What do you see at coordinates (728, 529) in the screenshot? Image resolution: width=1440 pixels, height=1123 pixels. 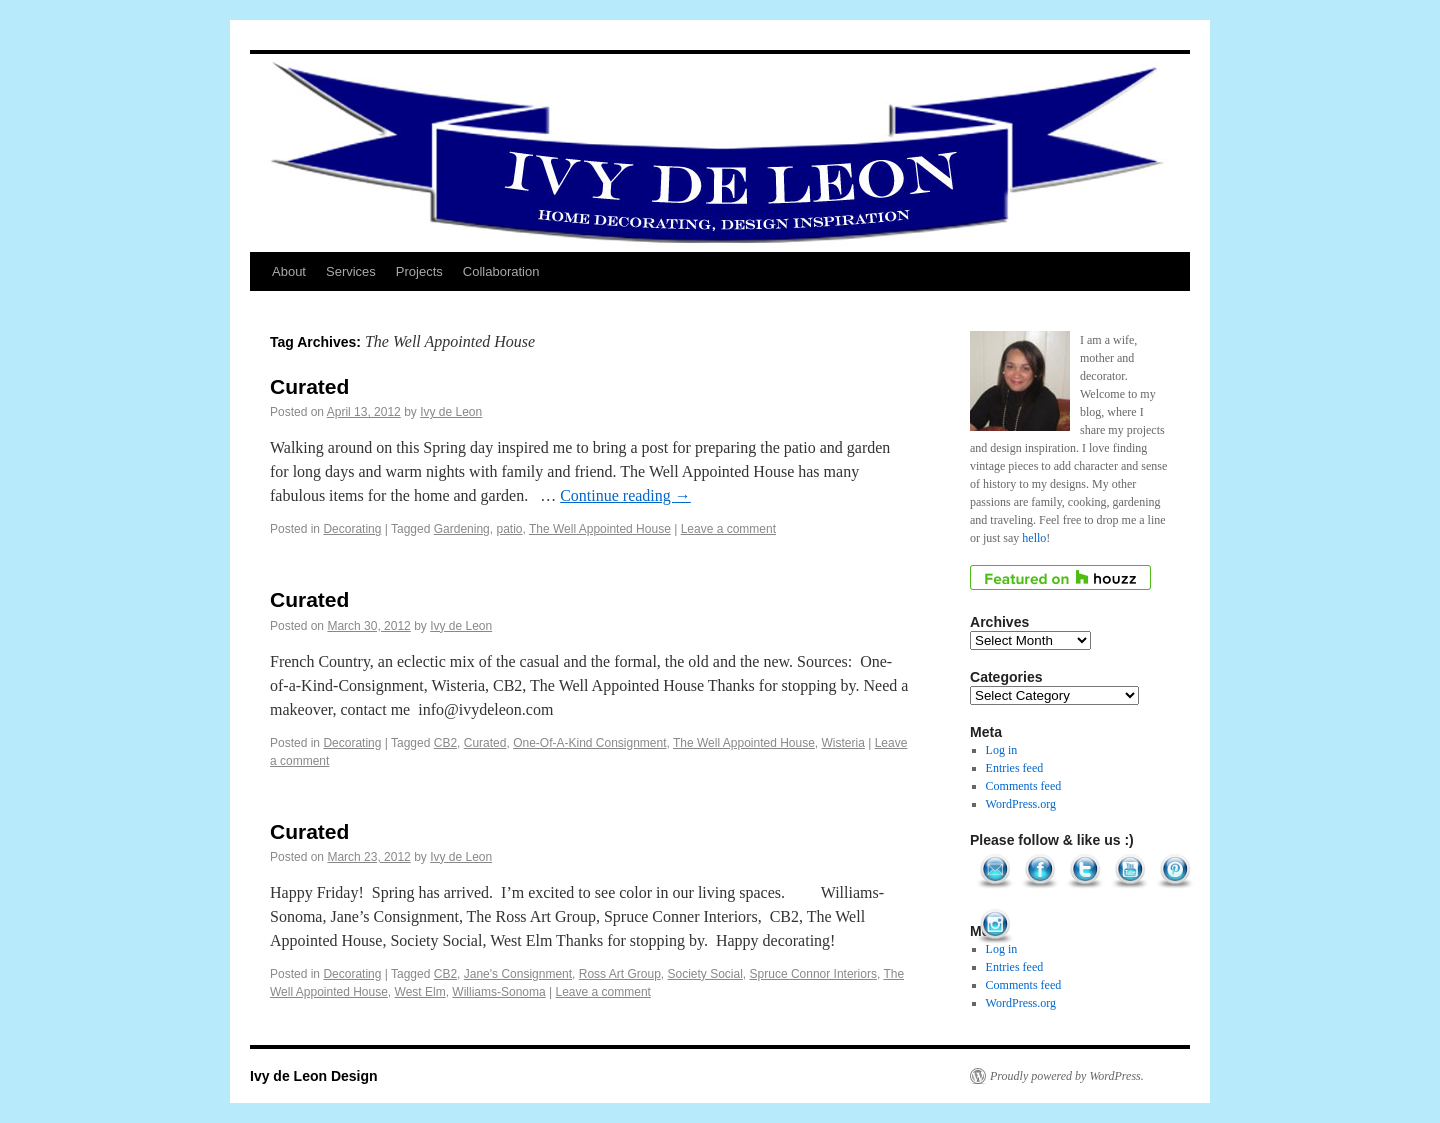 I see `Leave a comment` at bounding box center [728, 529].